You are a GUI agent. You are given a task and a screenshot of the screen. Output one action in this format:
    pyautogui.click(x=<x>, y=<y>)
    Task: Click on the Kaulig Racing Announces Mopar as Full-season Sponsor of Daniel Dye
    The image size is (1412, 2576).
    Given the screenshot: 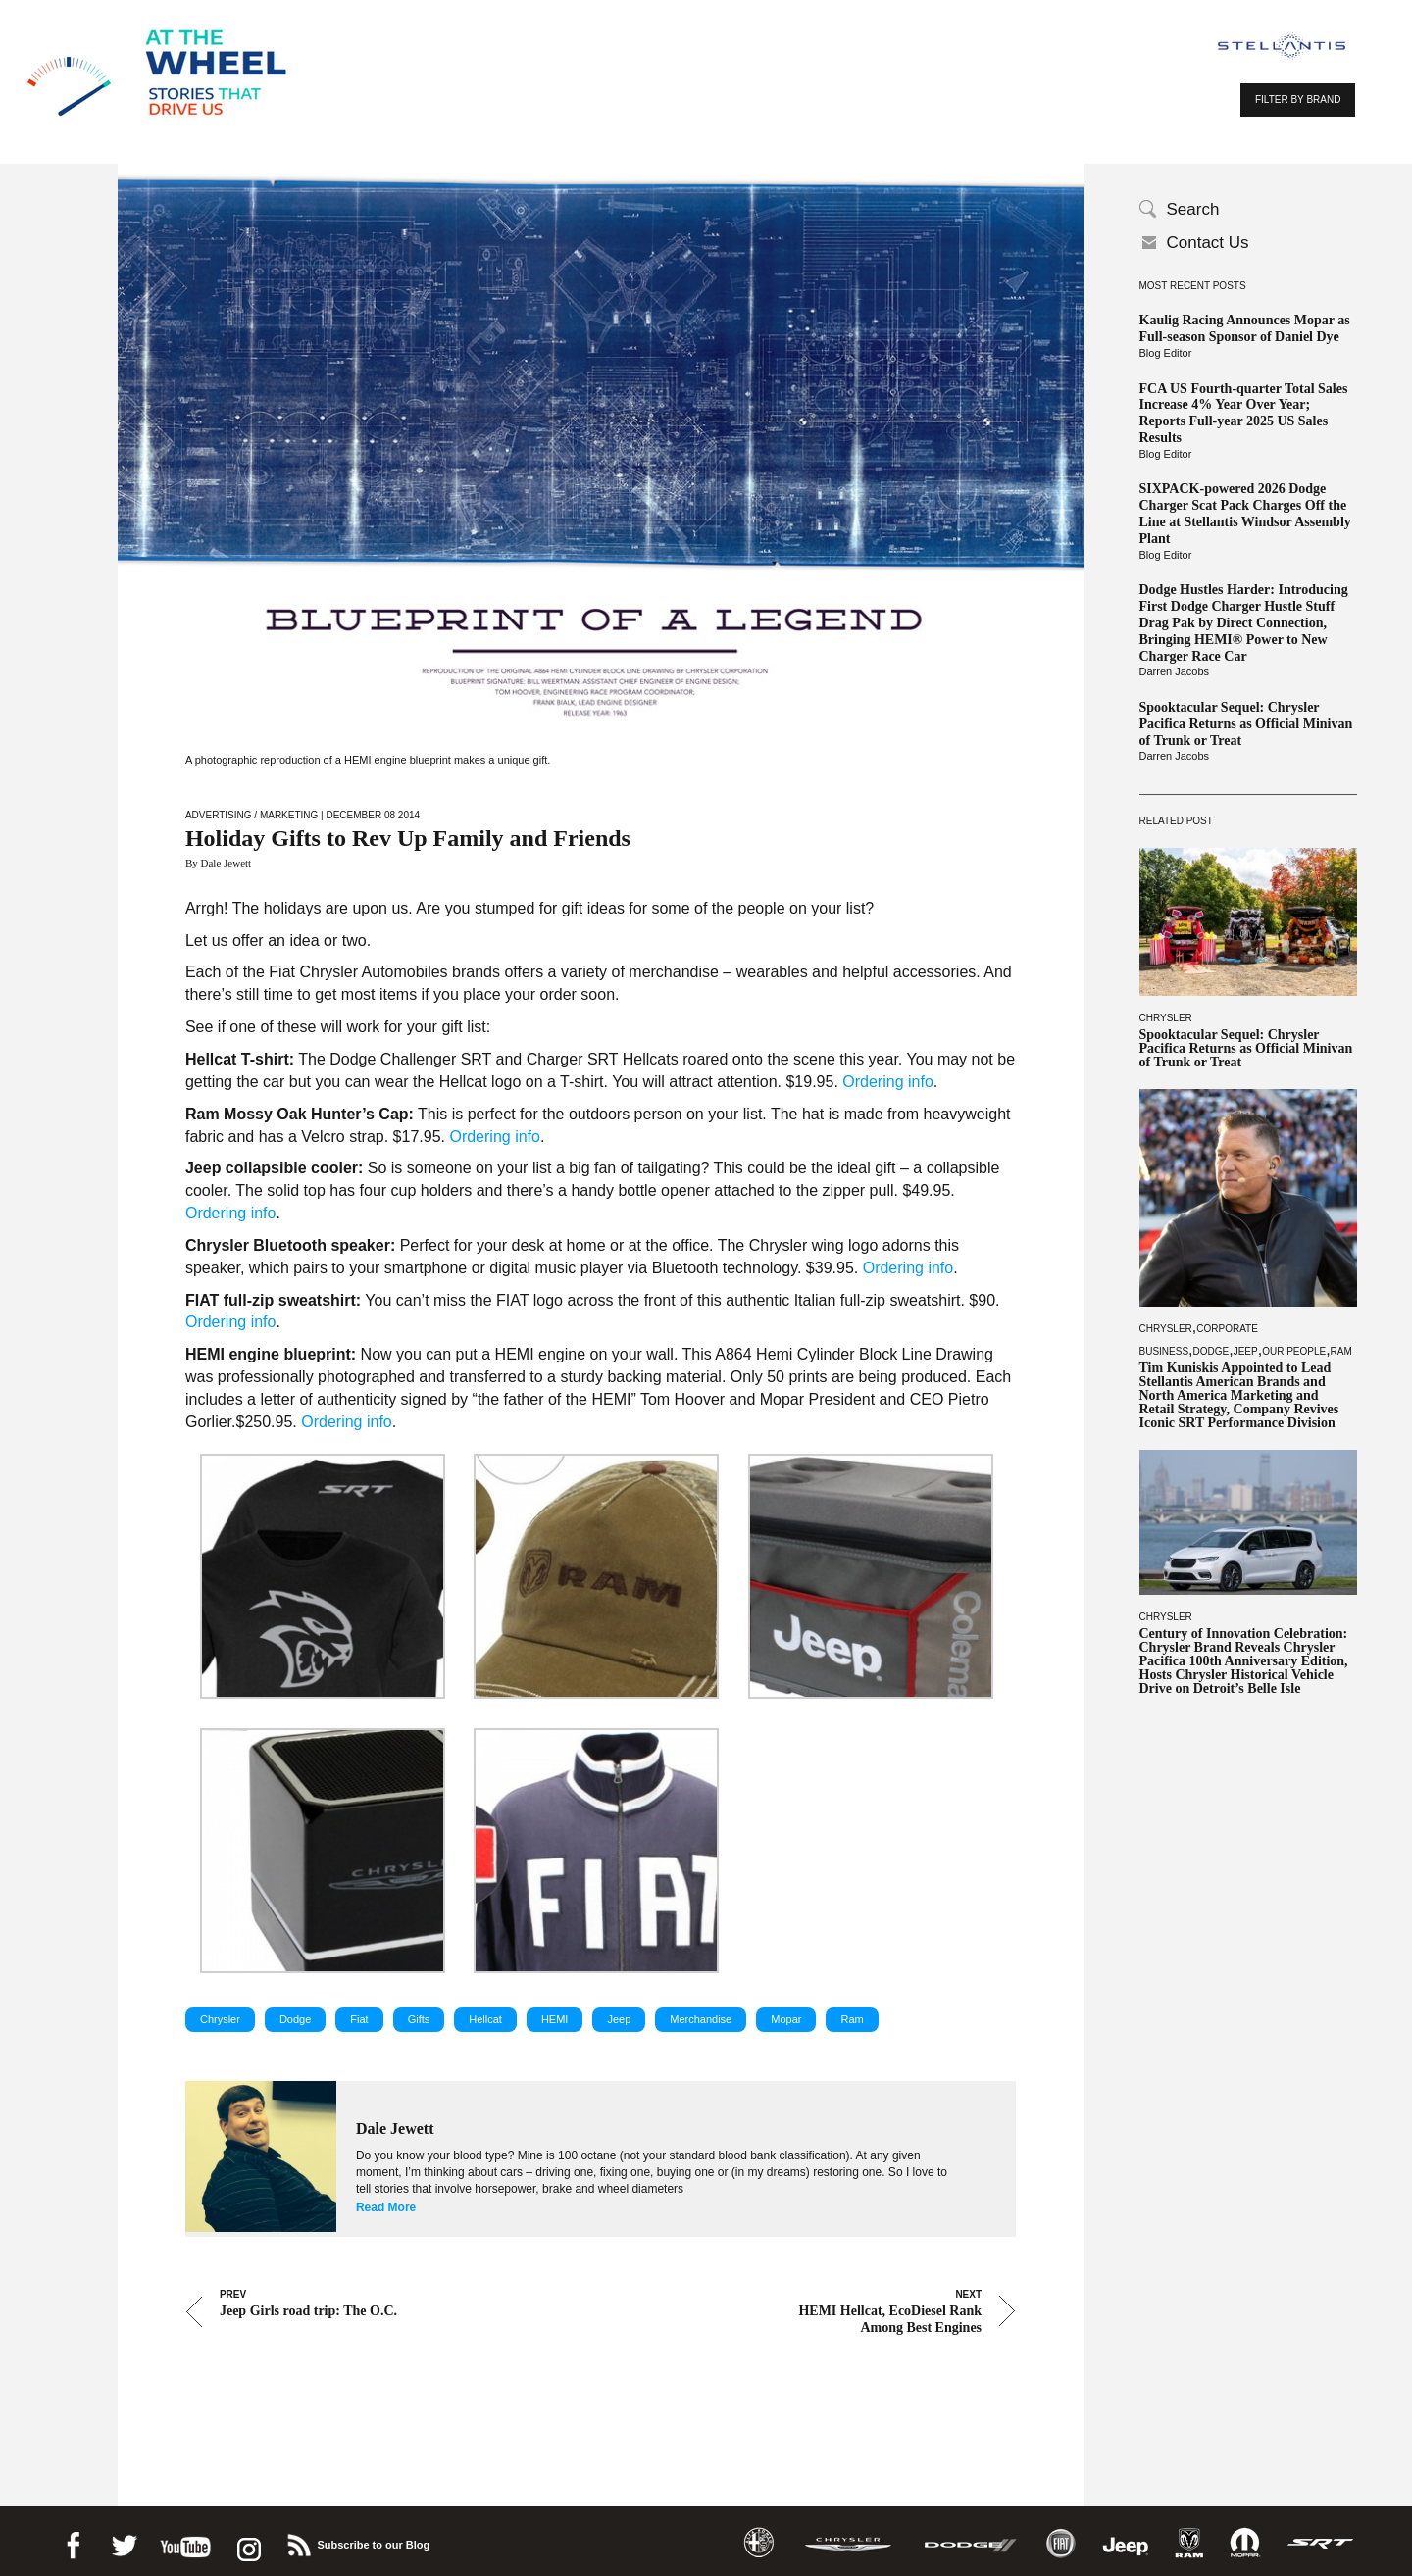 What is the action you would take?
    pyautogui.click(x=1244, y=328)
    